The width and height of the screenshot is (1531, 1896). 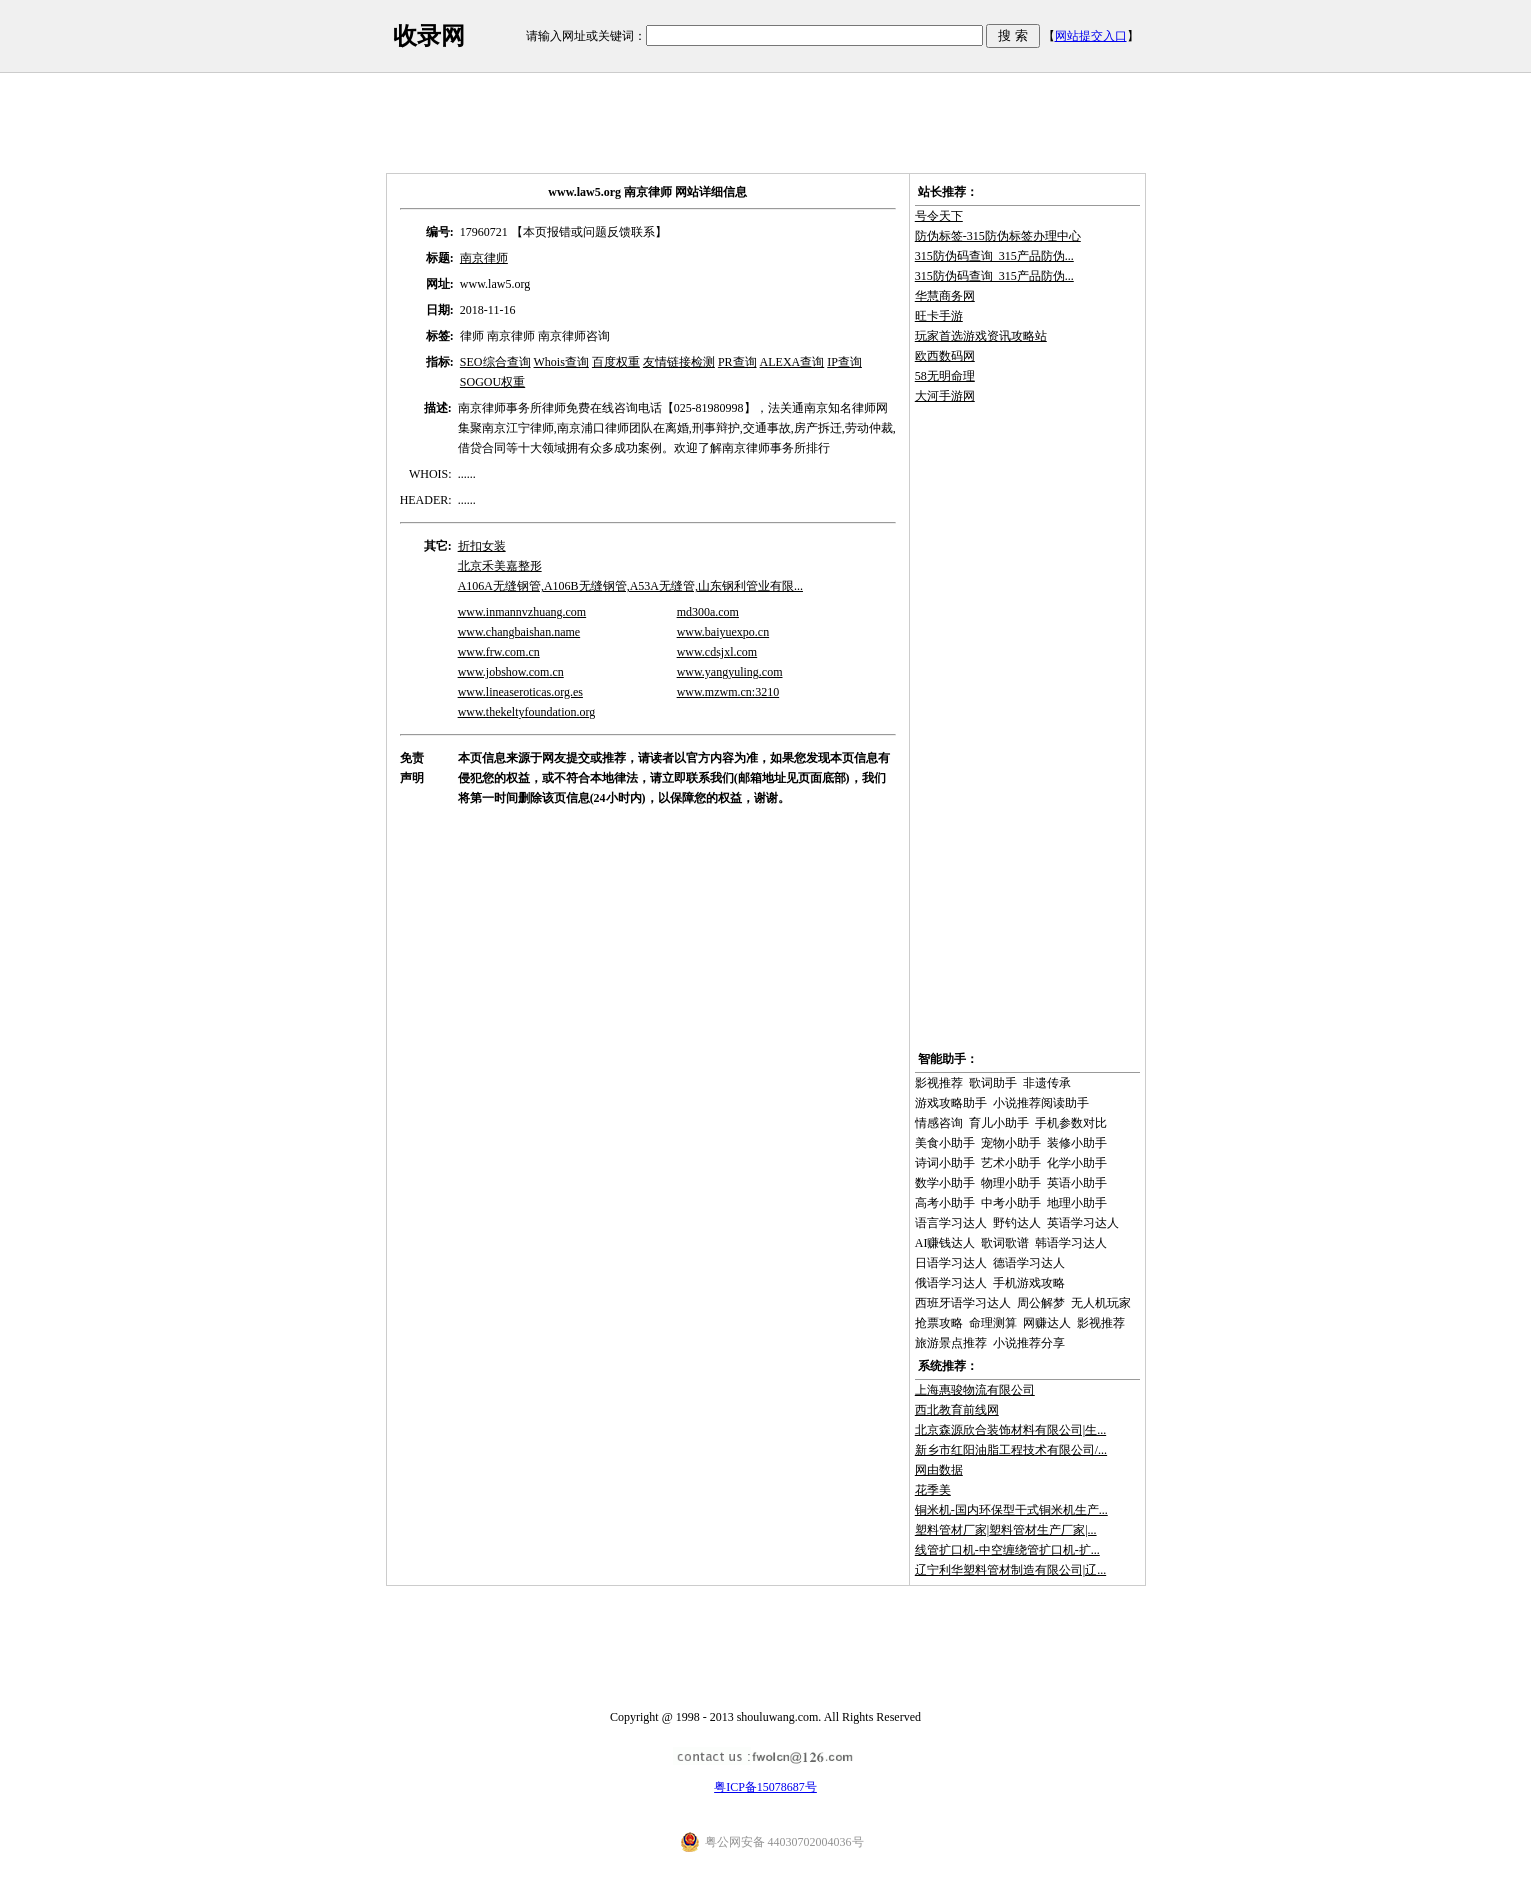 I want to click on www.lineaseroticas.org.es, so click(x=520, y=692).